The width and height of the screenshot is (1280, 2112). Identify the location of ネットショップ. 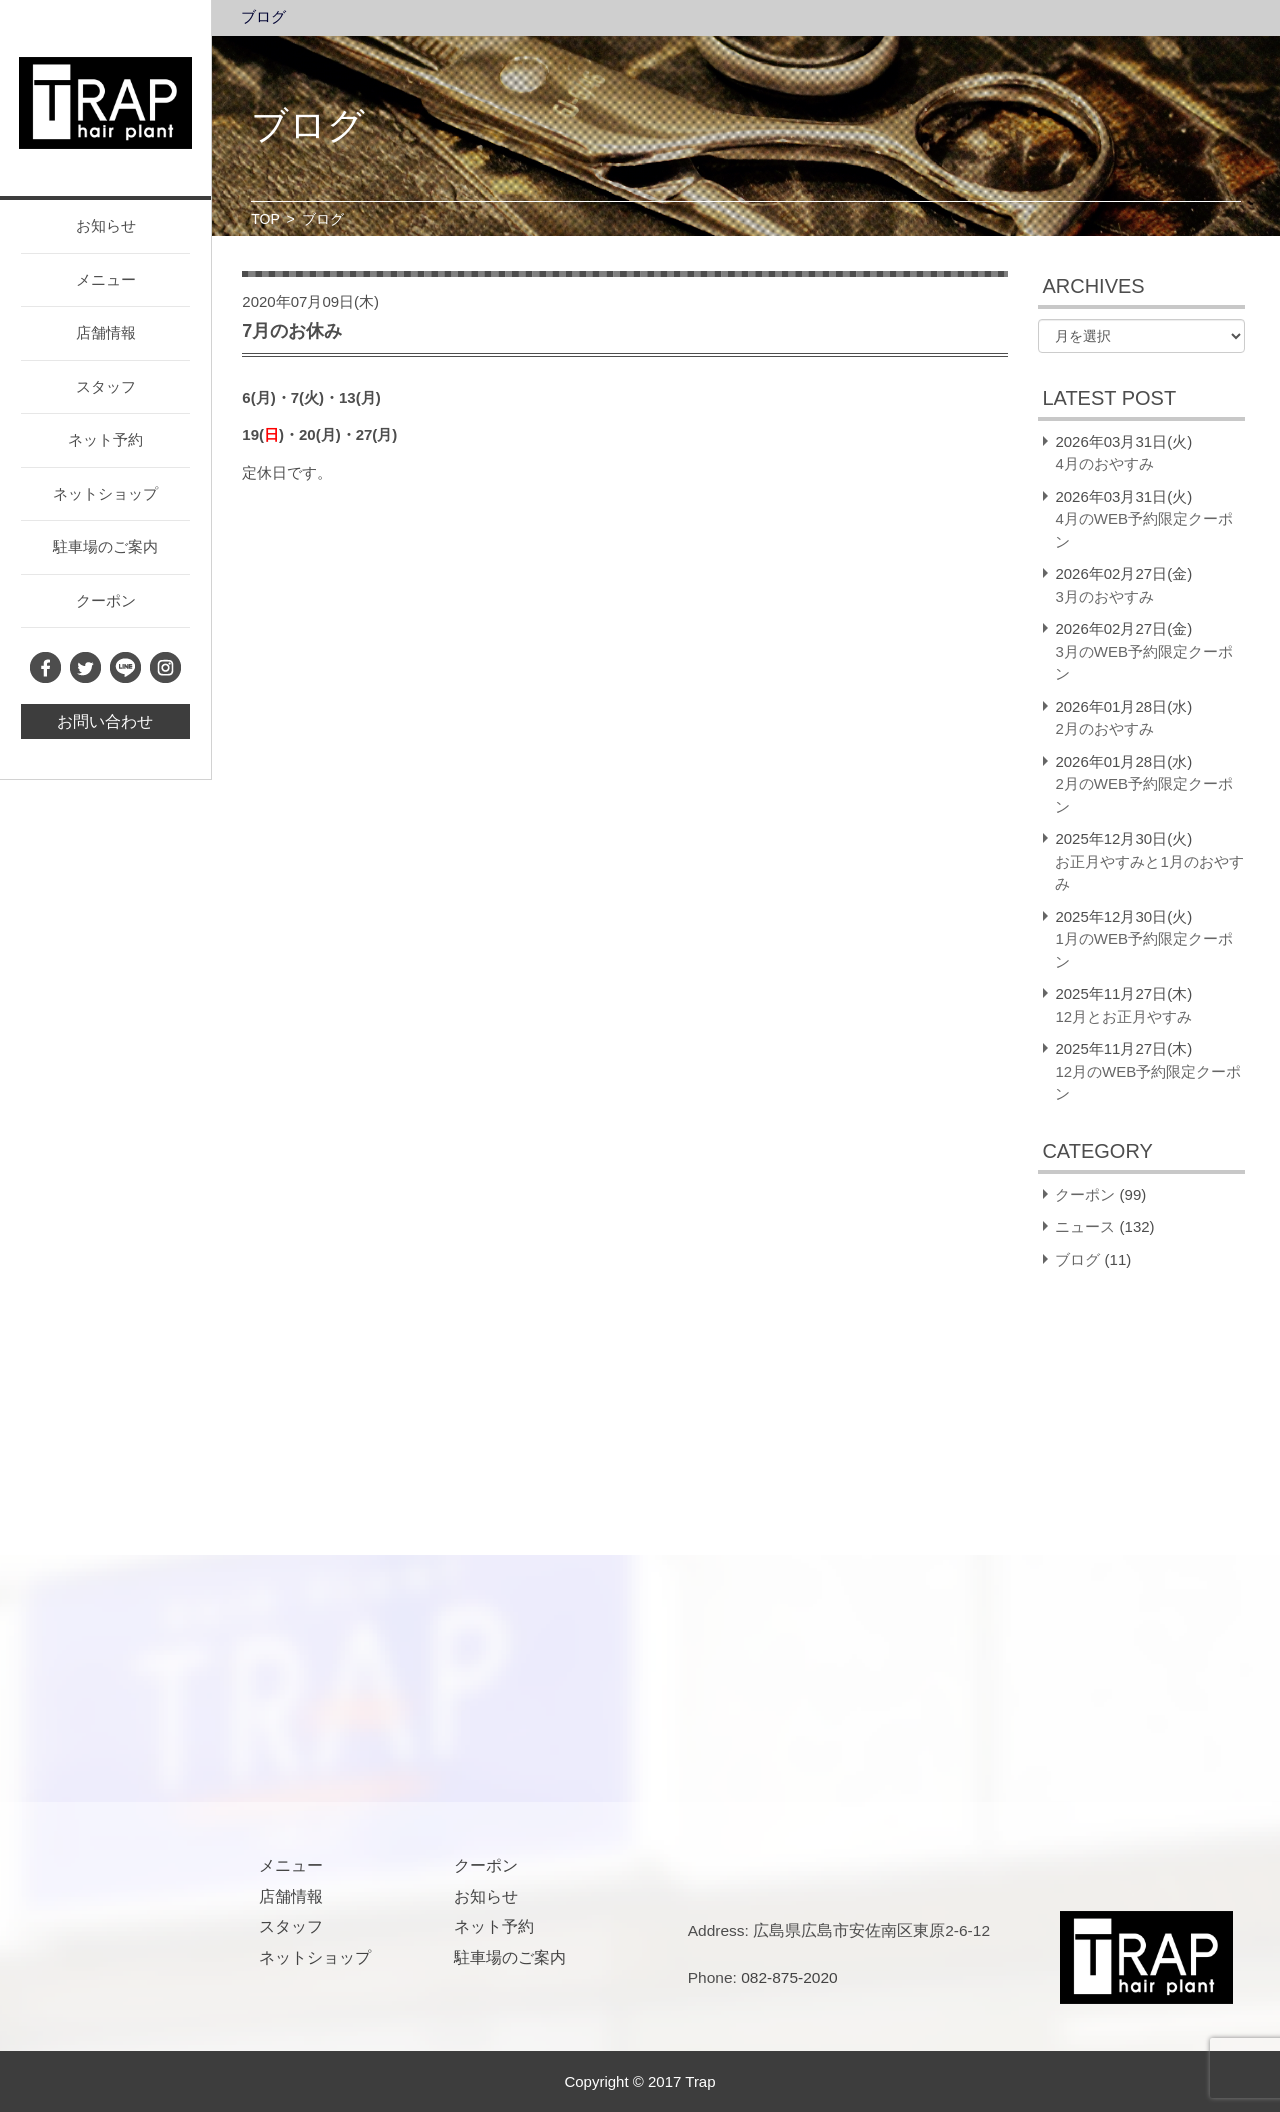
(105, 493).